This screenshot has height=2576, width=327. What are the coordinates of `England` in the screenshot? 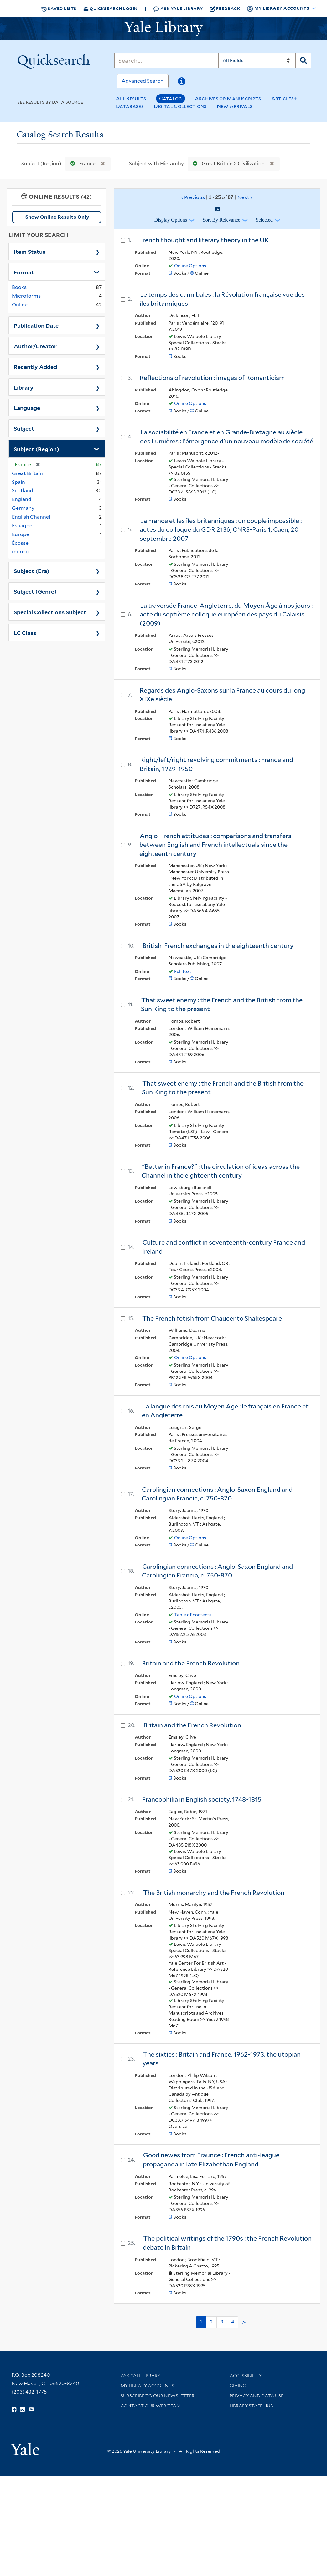 It's located at (21, 499).